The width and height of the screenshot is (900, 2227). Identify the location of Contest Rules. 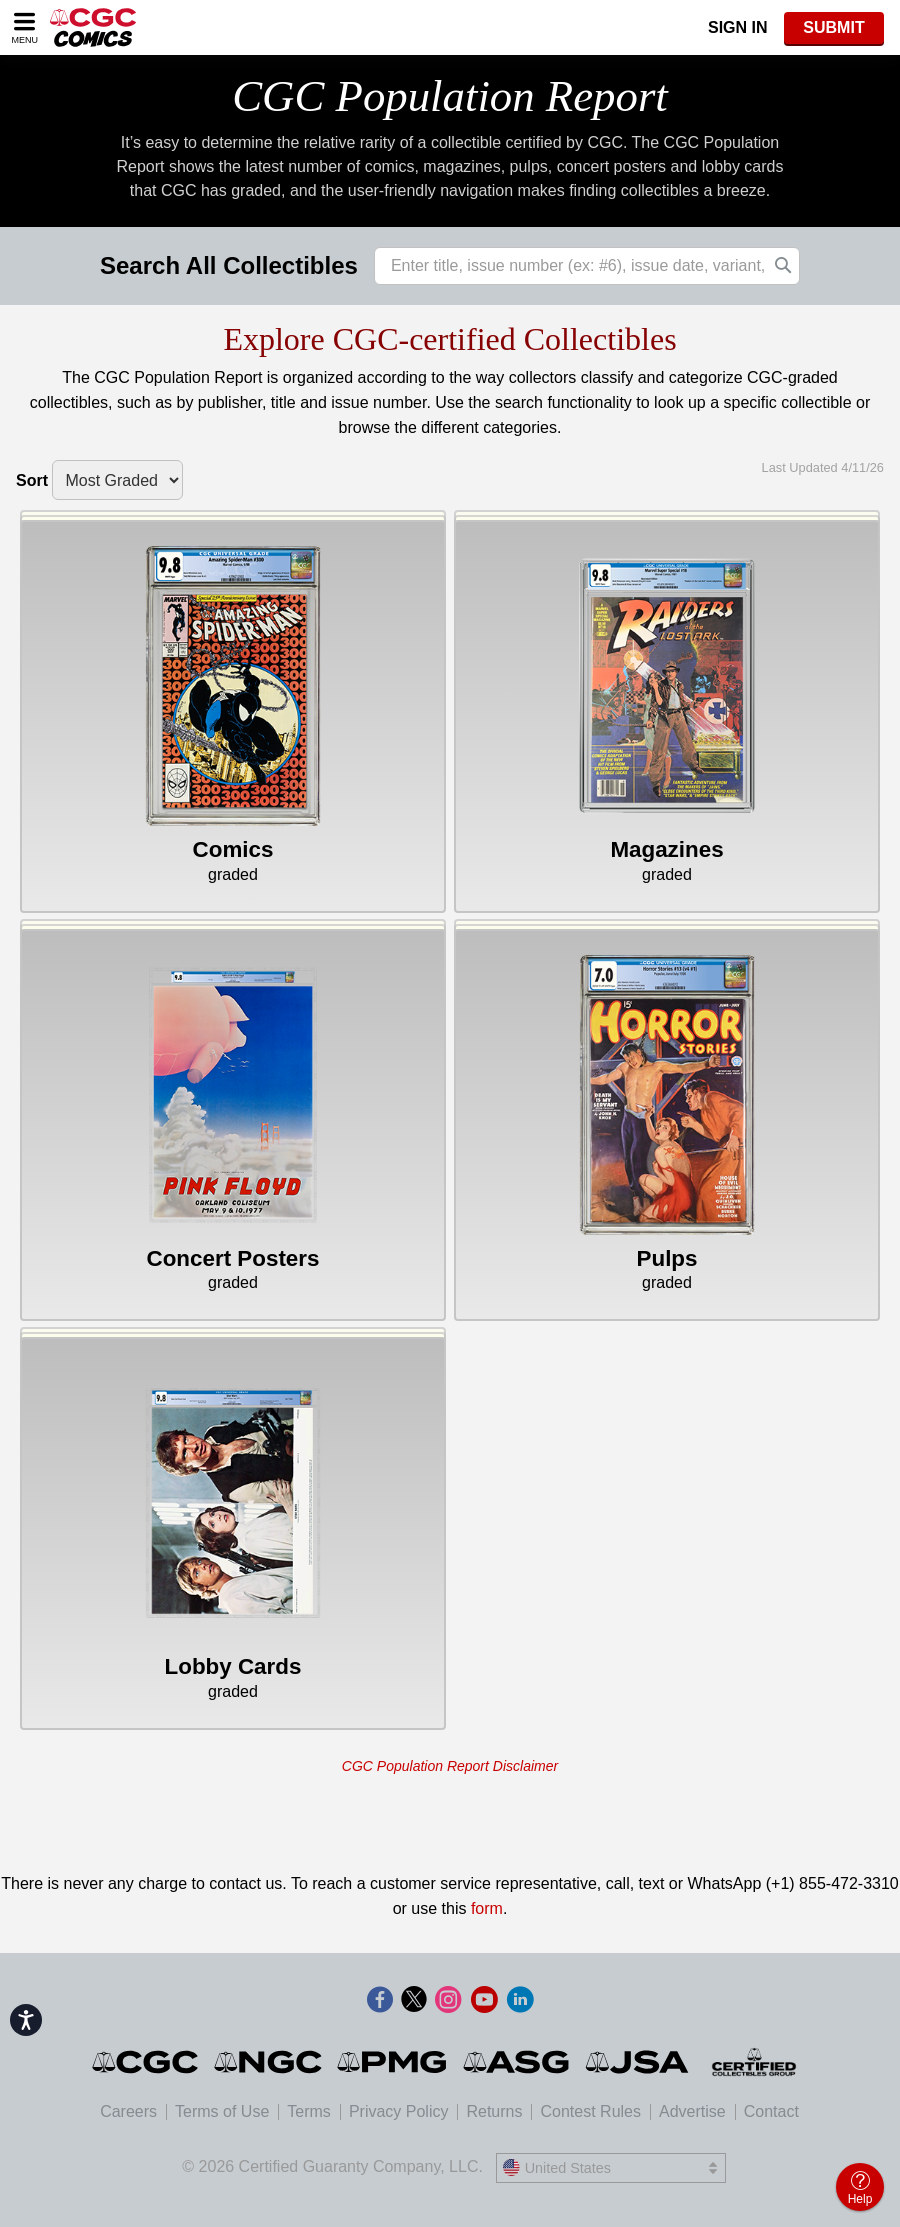
(590, 2111).